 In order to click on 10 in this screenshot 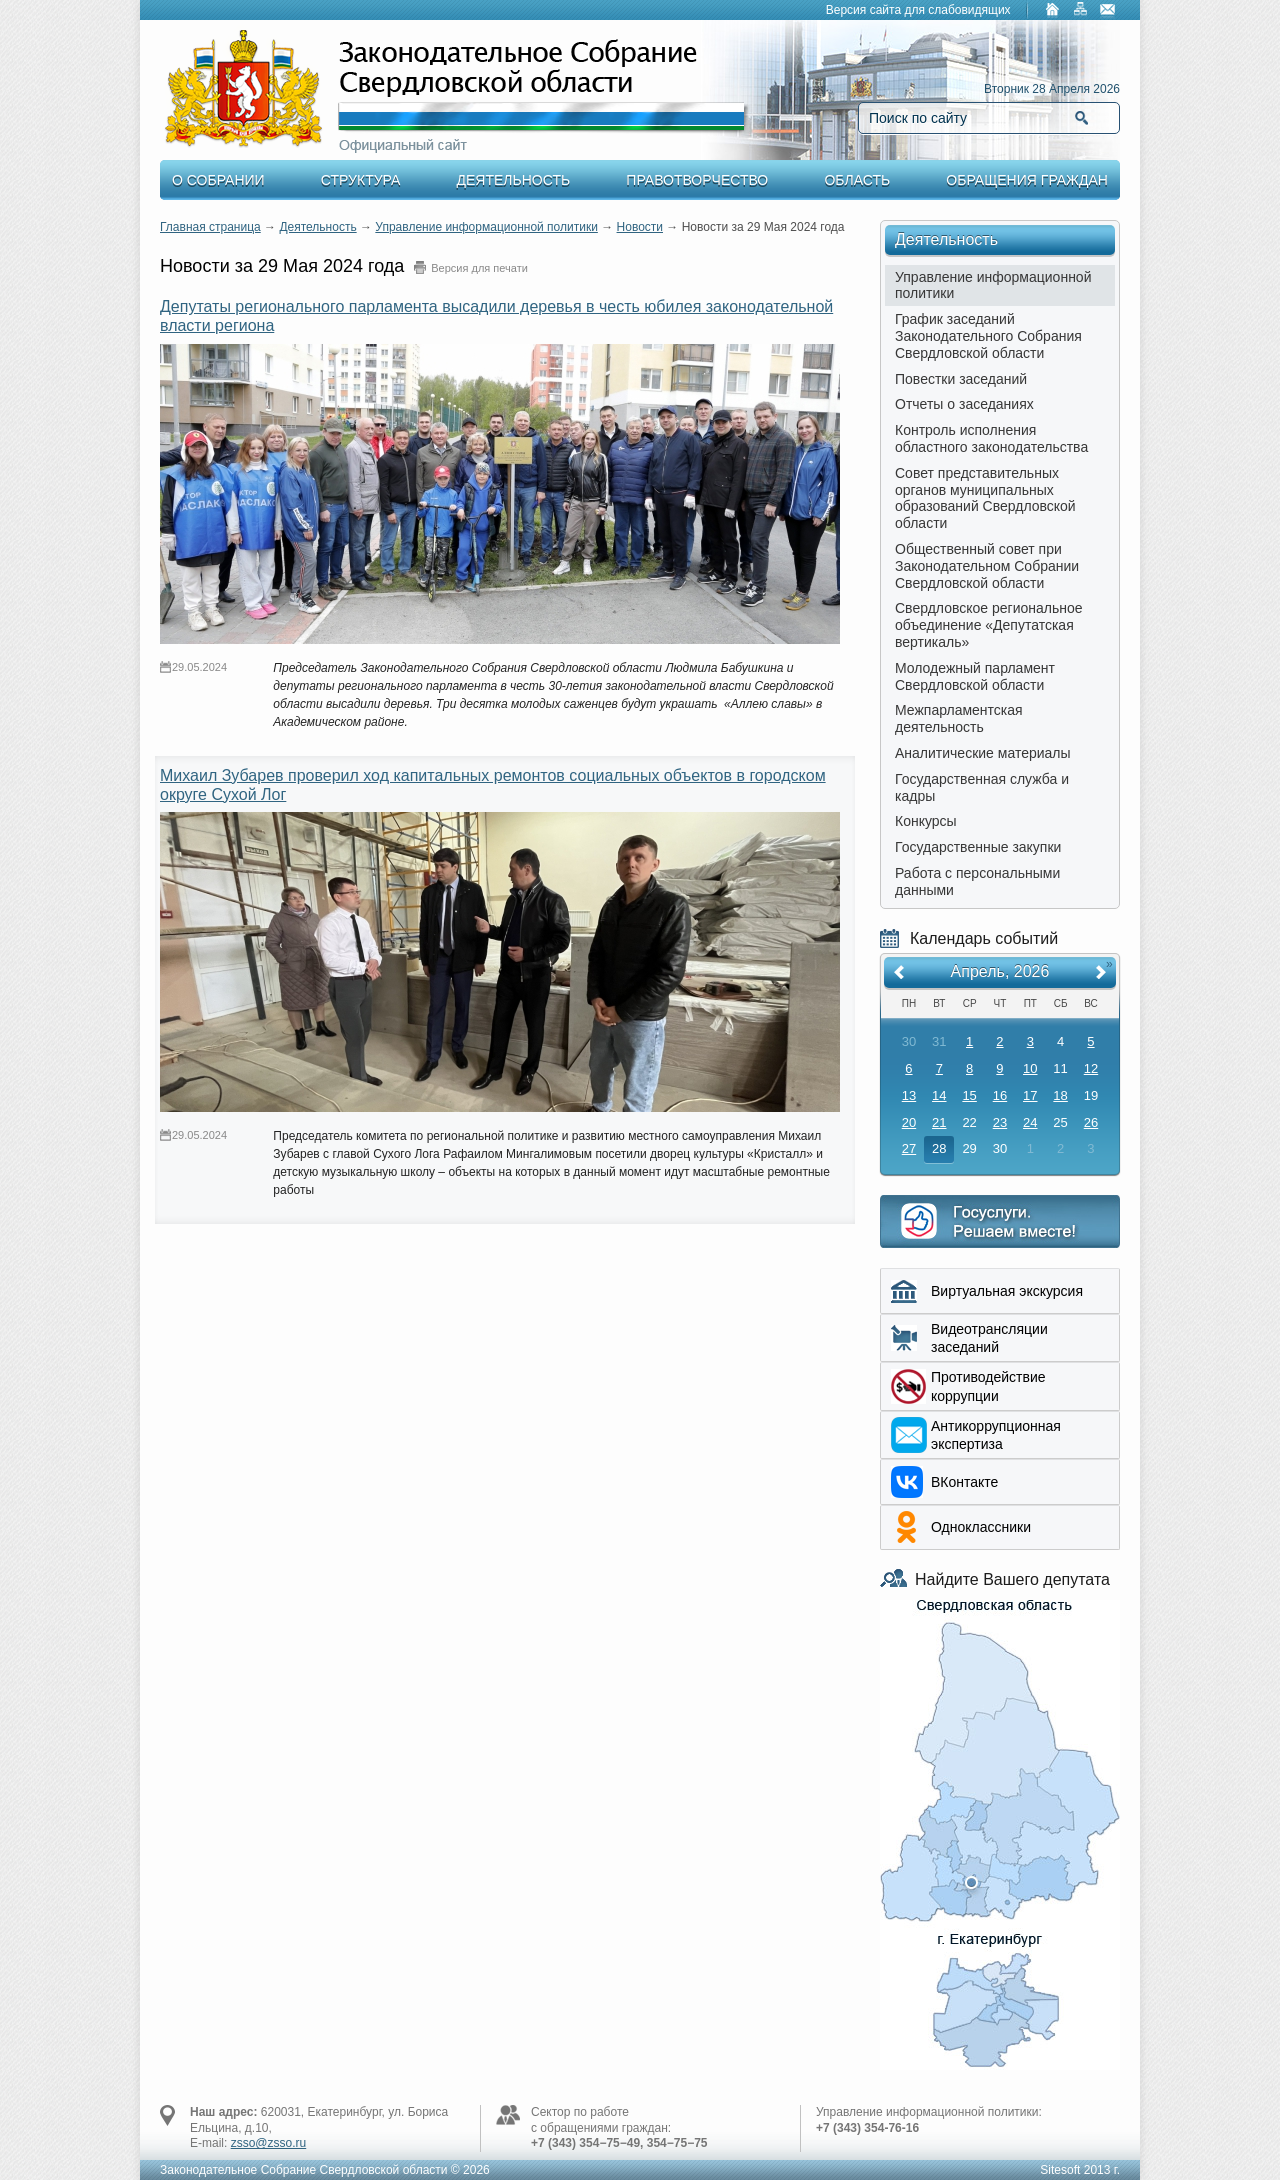, I will do `click(1030, 1068)`.